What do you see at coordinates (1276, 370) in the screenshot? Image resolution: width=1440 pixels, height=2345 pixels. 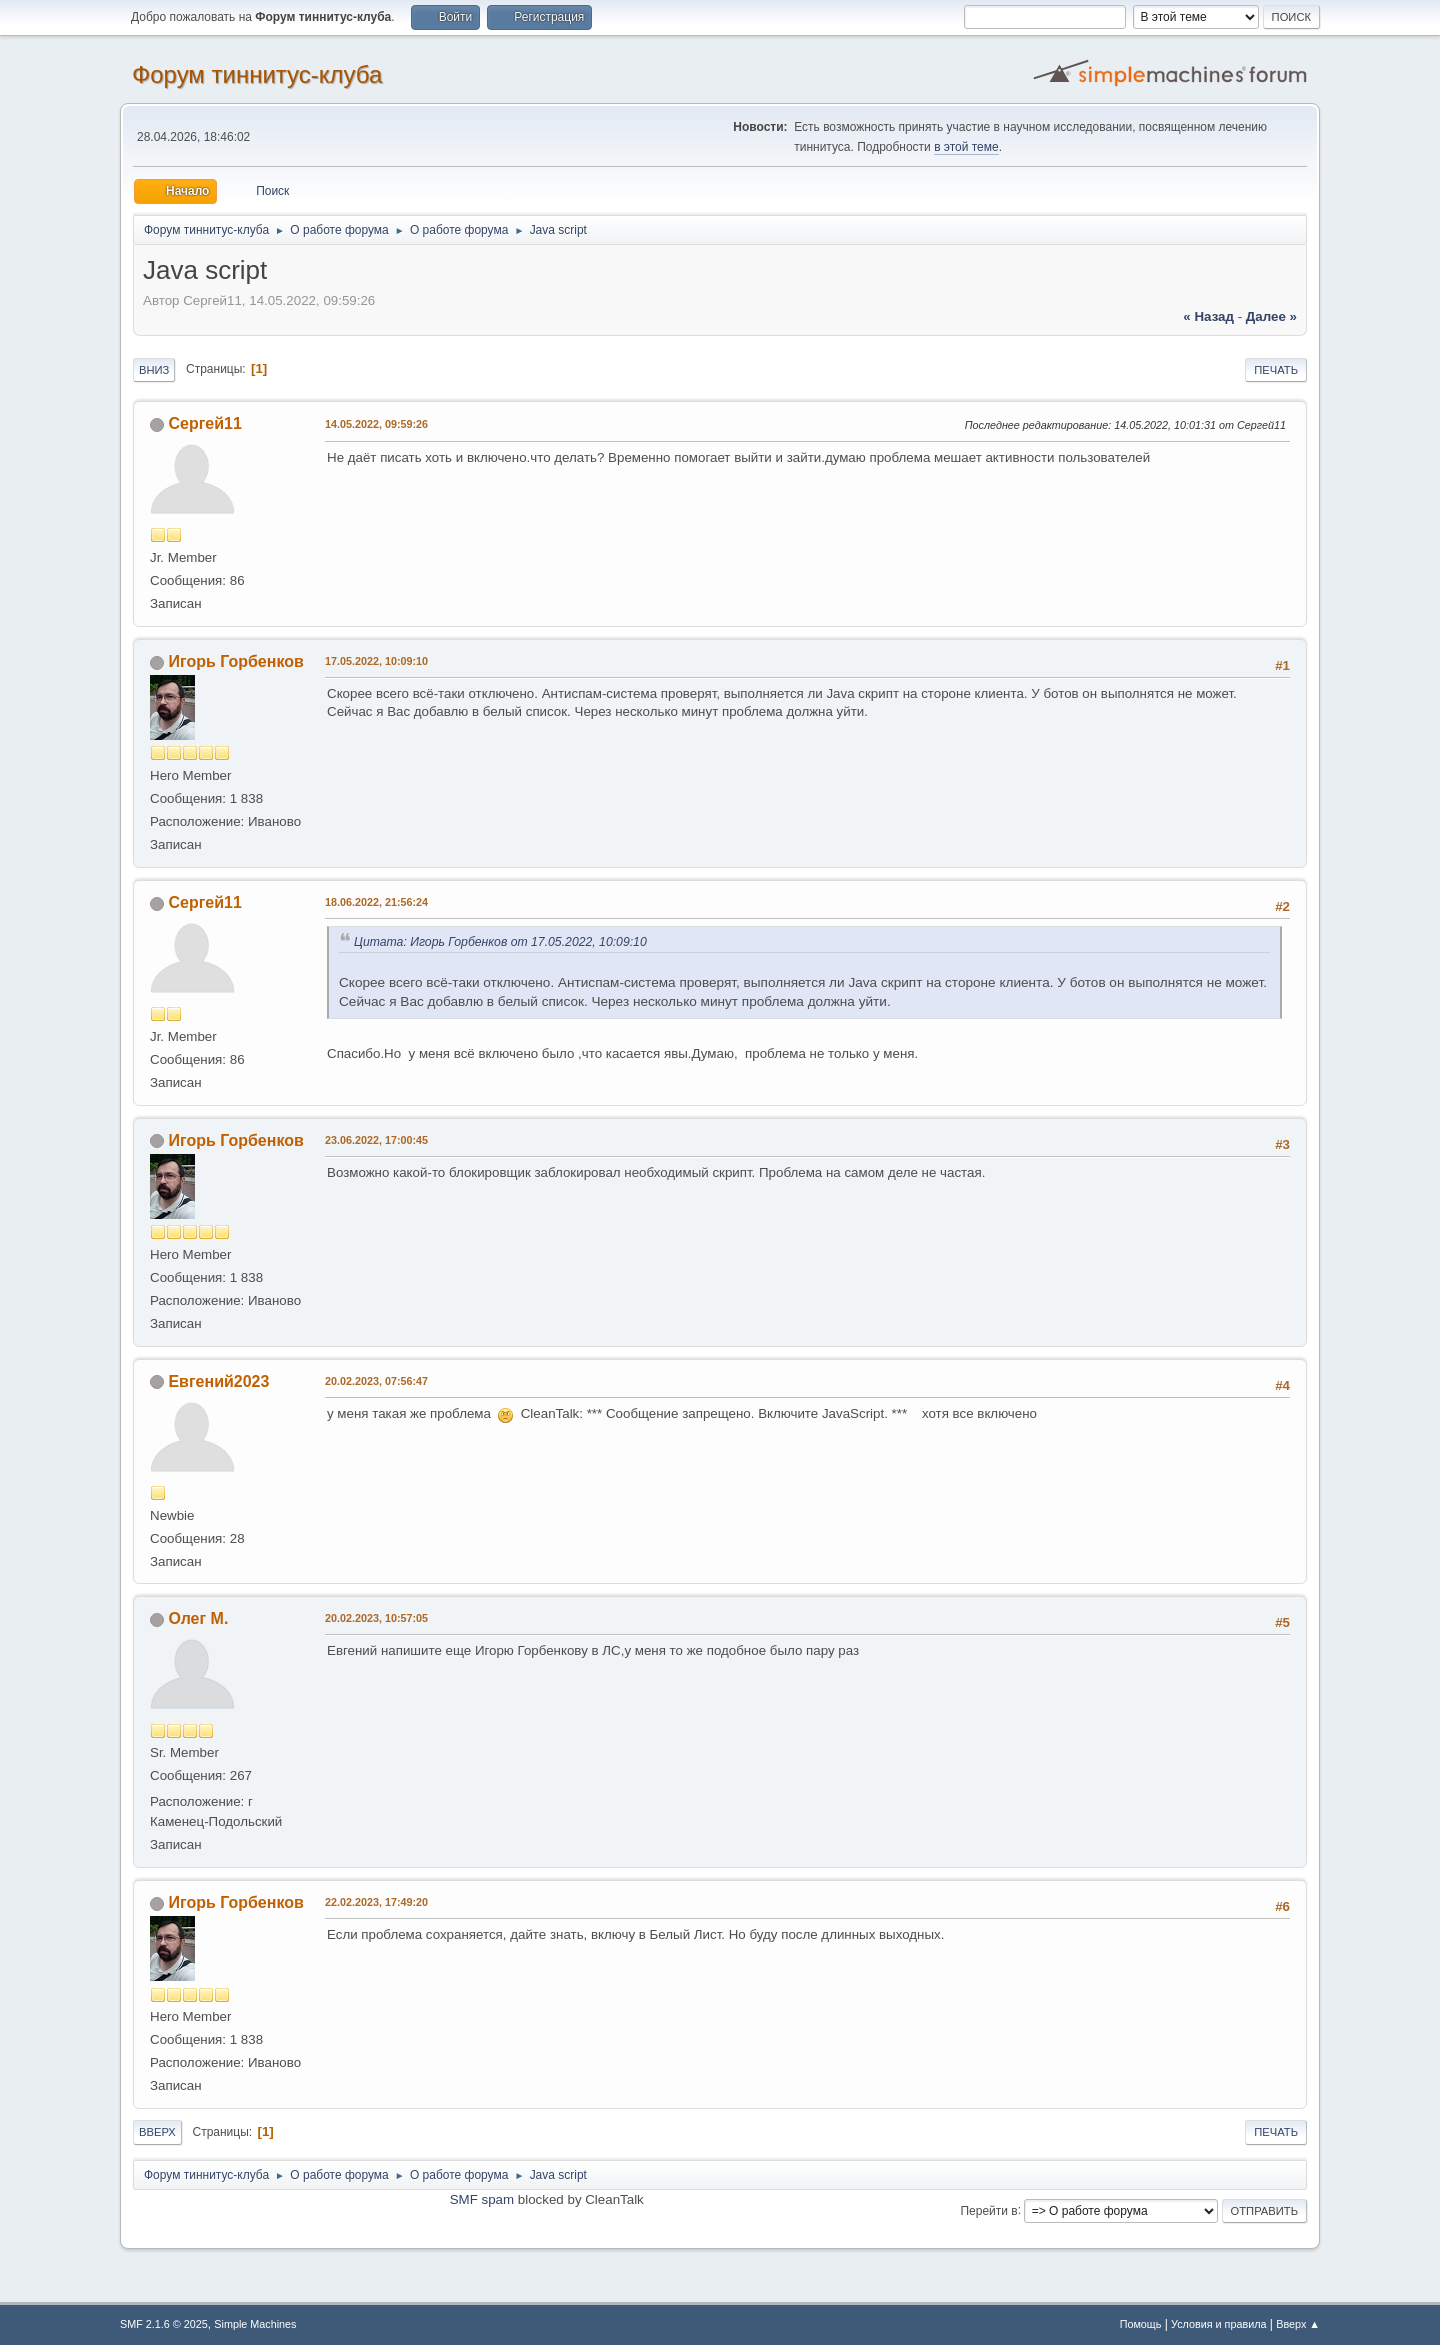 I see `Печать` at bounding box center [1276, 370].